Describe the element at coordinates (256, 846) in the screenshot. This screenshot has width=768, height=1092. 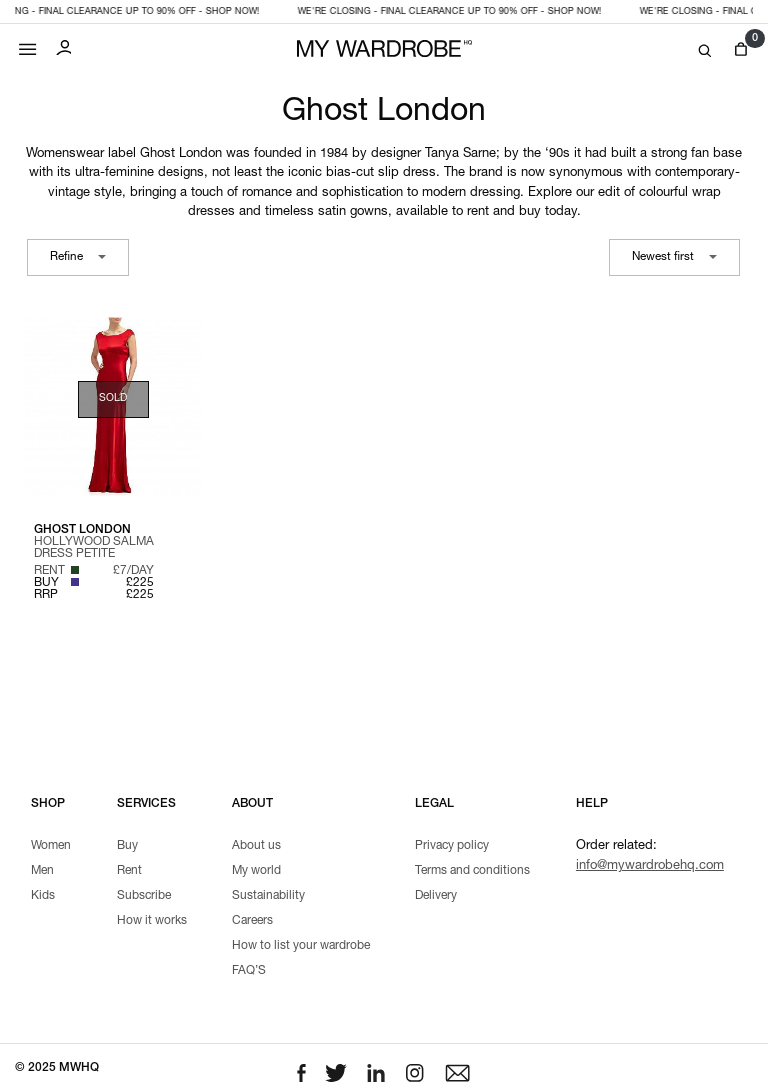
I see `About us` at that location.